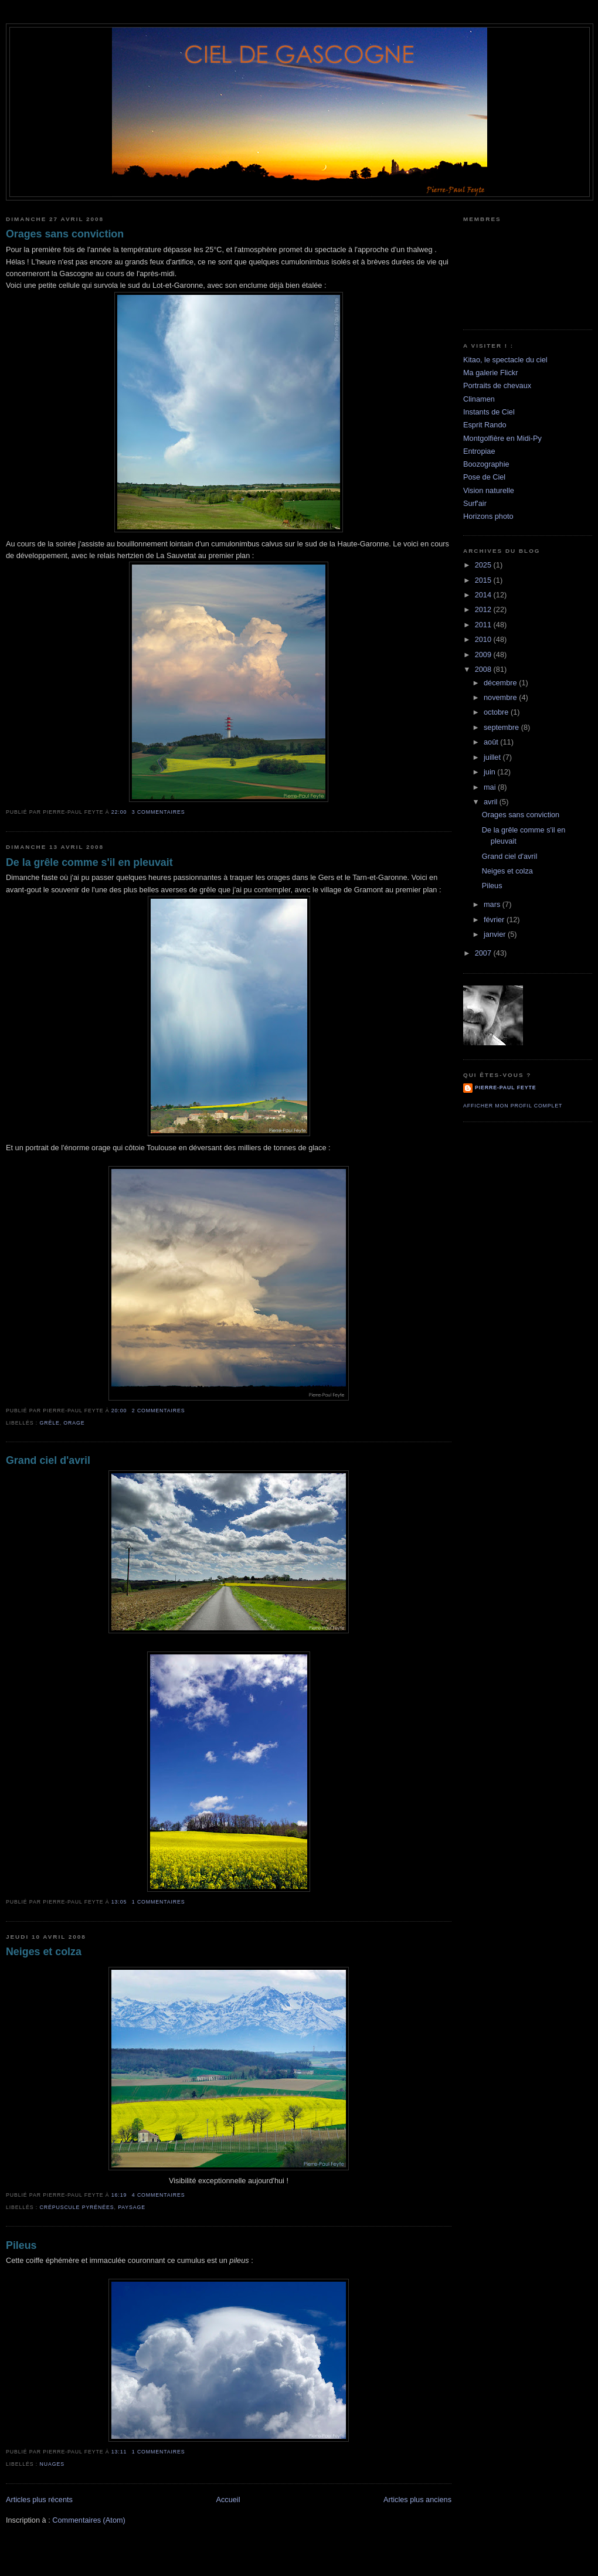 The height and width of the screenshot is (2576, 598). I want to click on De la grêle comme s'il en pleuvait, so click(89, 862).